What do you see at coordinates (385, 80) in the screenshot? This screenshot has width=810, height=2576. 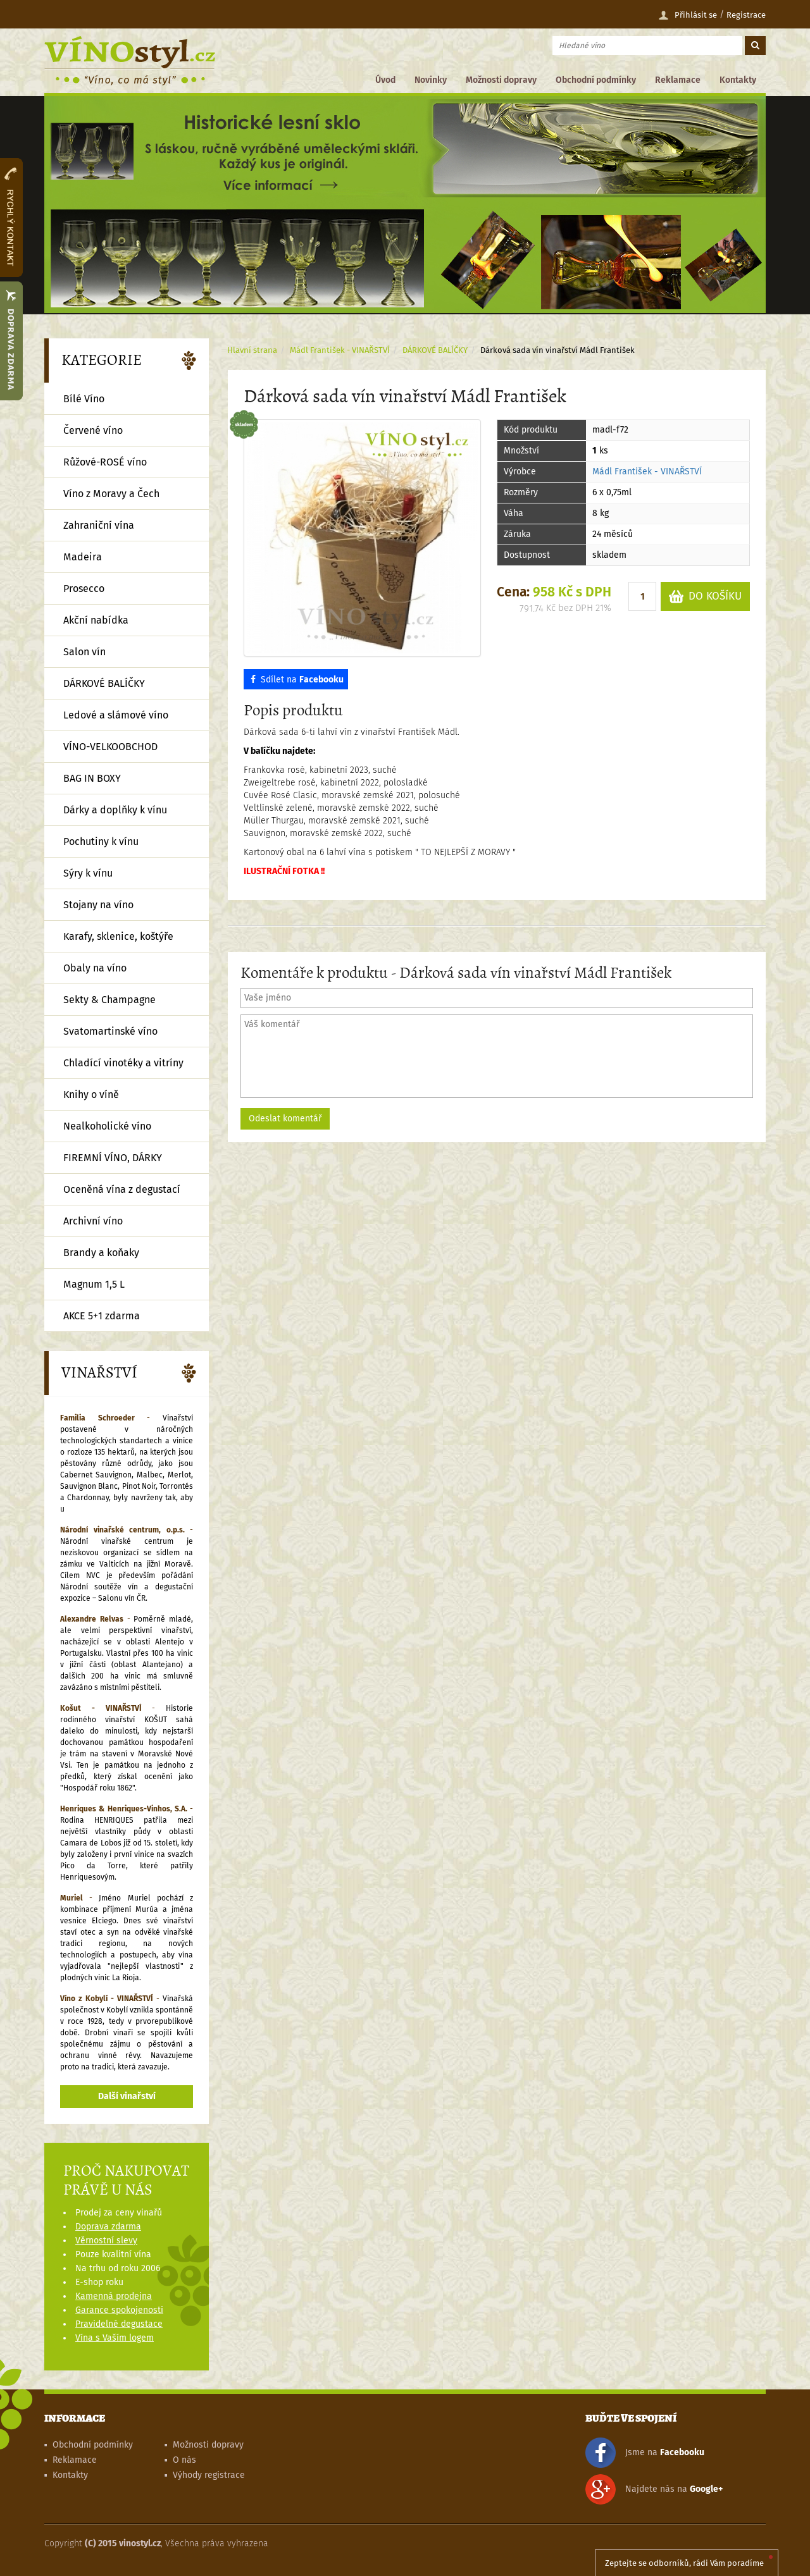 I see `Úvod` at bounding box center [385, 80].